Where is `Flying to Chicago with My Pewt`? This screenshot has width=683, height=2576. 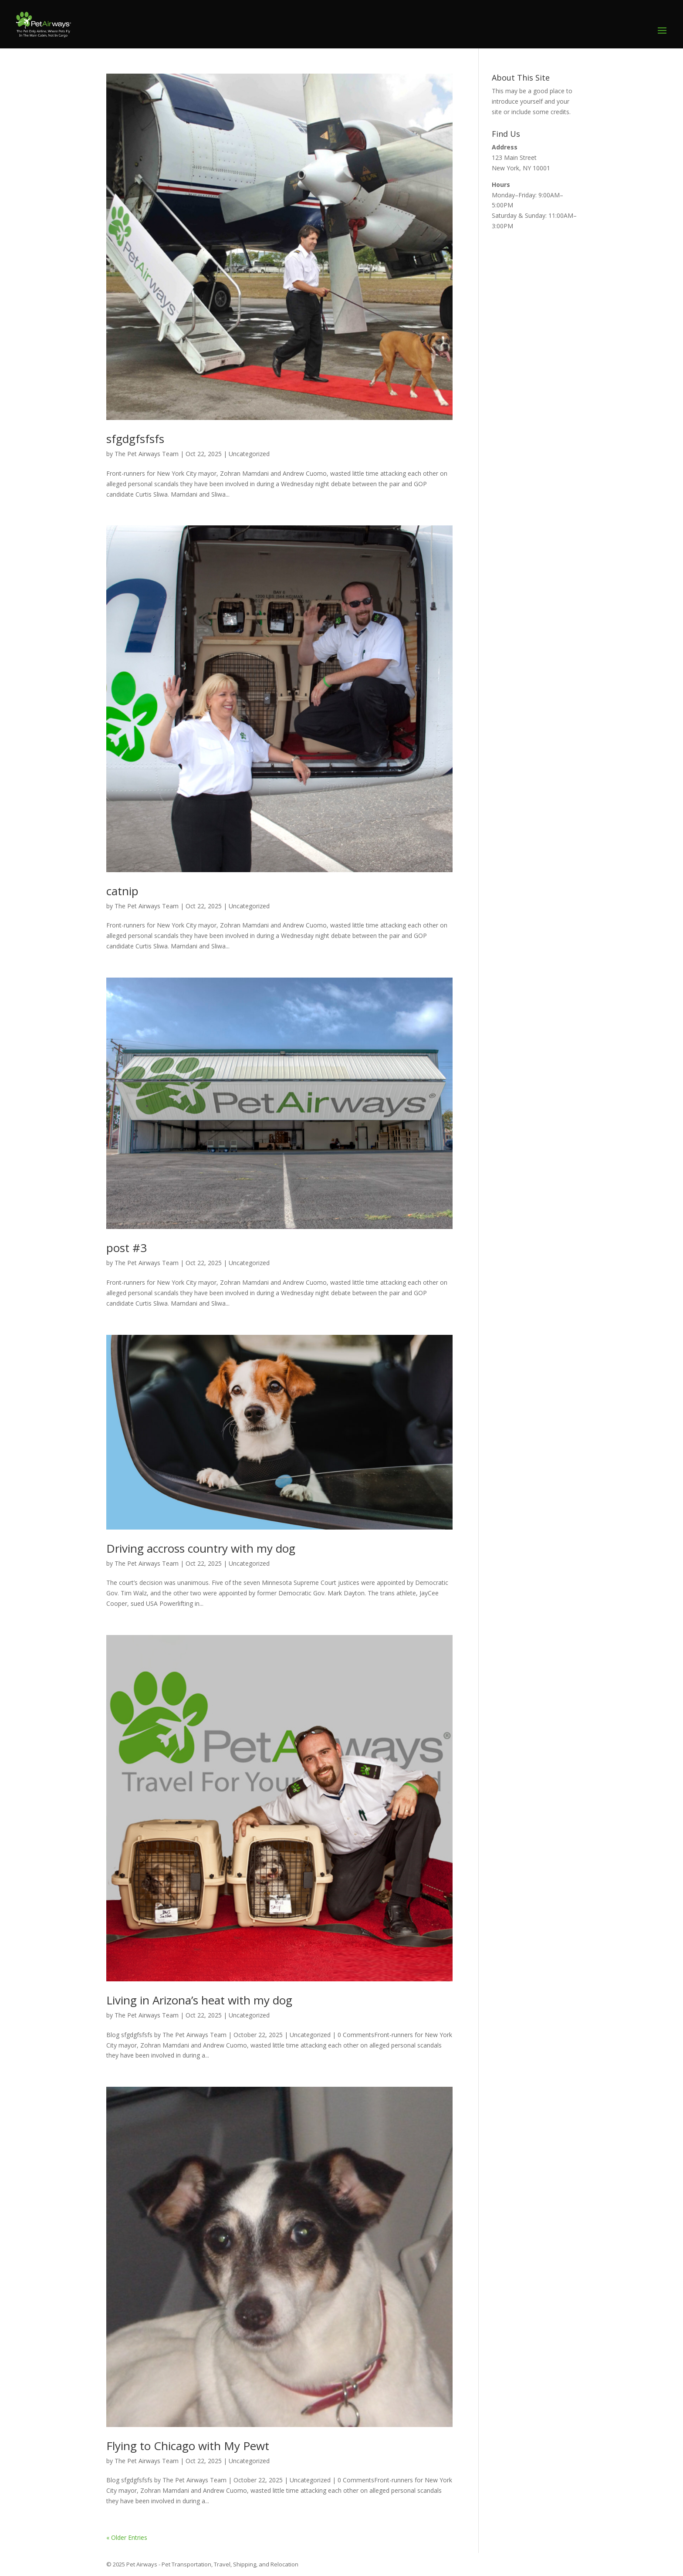
Flying to Chicago with My Pewt is located at coordinates (187, 2446).